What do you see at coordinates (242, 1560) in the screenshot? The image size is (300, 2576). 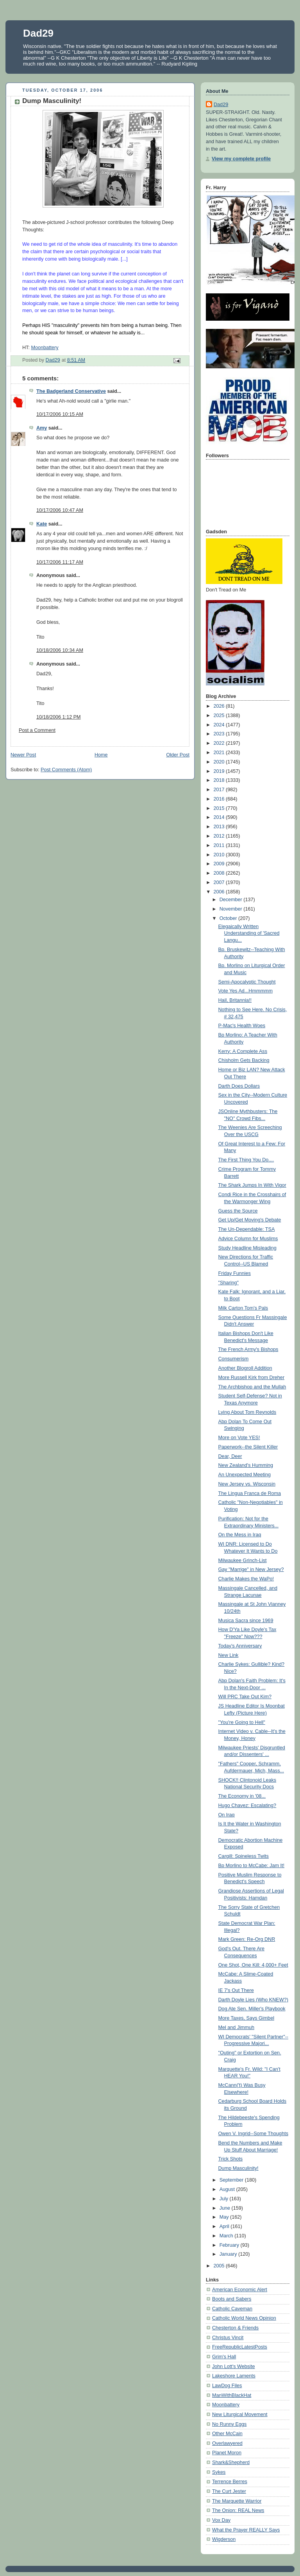 I see `Milwaukee Grinch-List` at bounding box center [242, 1560].